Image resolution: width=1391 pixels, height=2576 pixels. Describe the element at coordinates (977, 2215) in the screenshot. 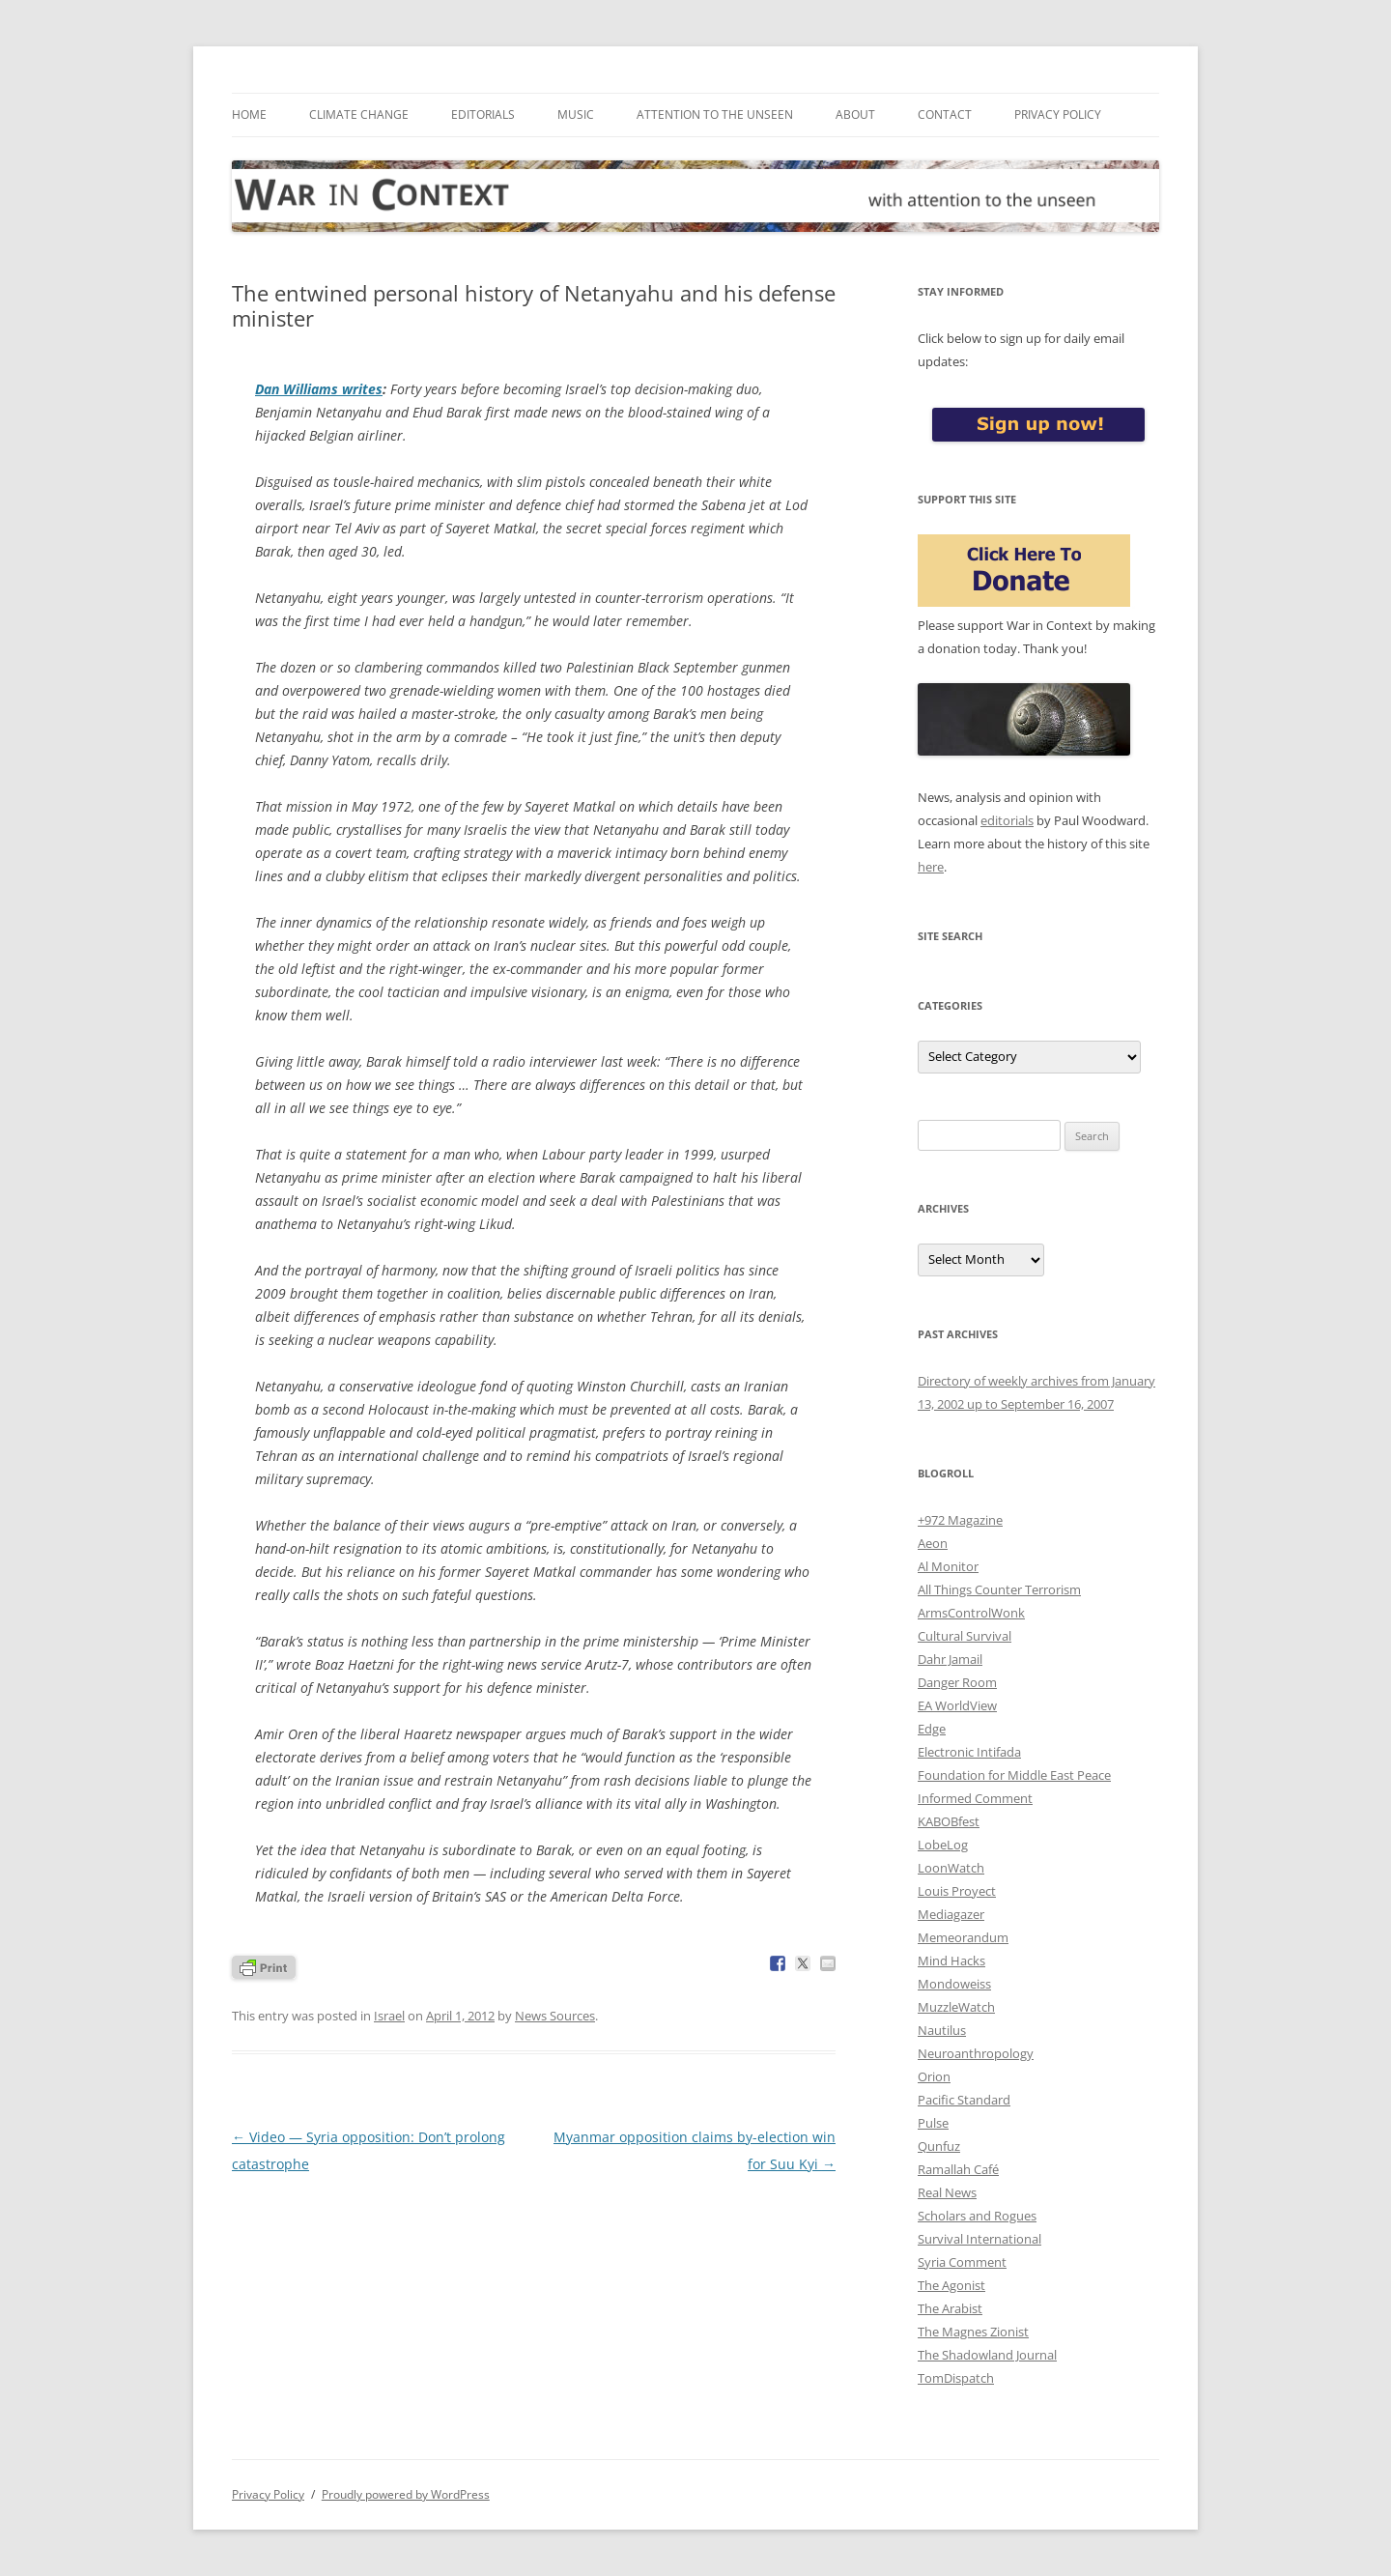

I see `Scholars and Rogues` at that location.